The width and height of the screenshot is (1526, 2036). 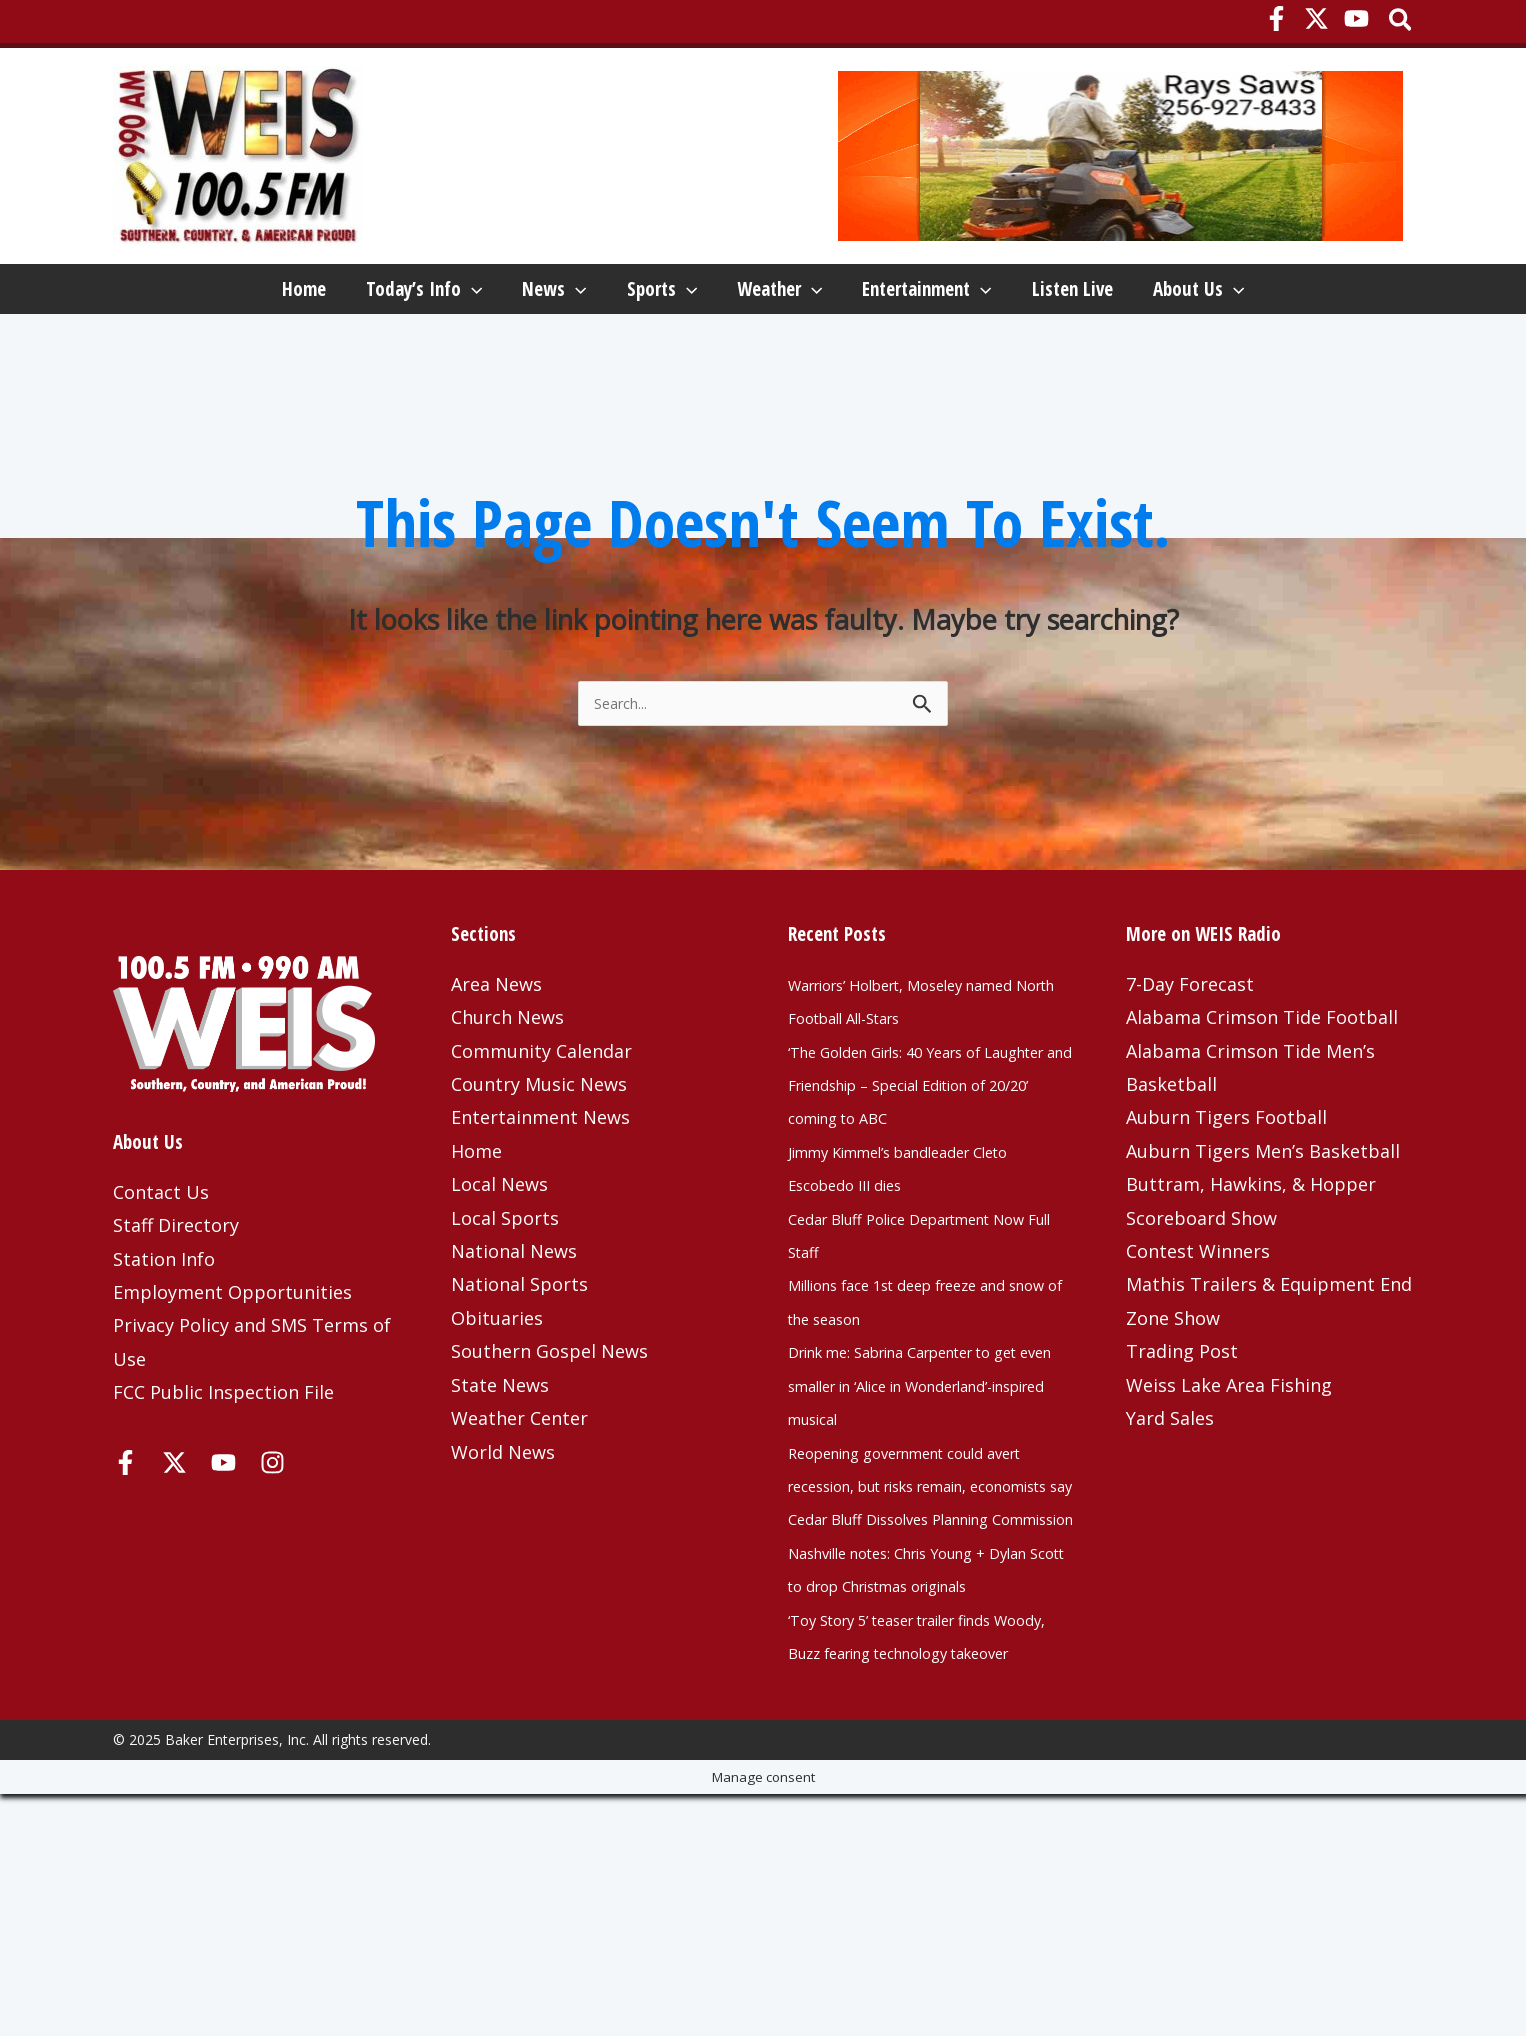 I want to click on Station Info, so click(x=164, y=1334).